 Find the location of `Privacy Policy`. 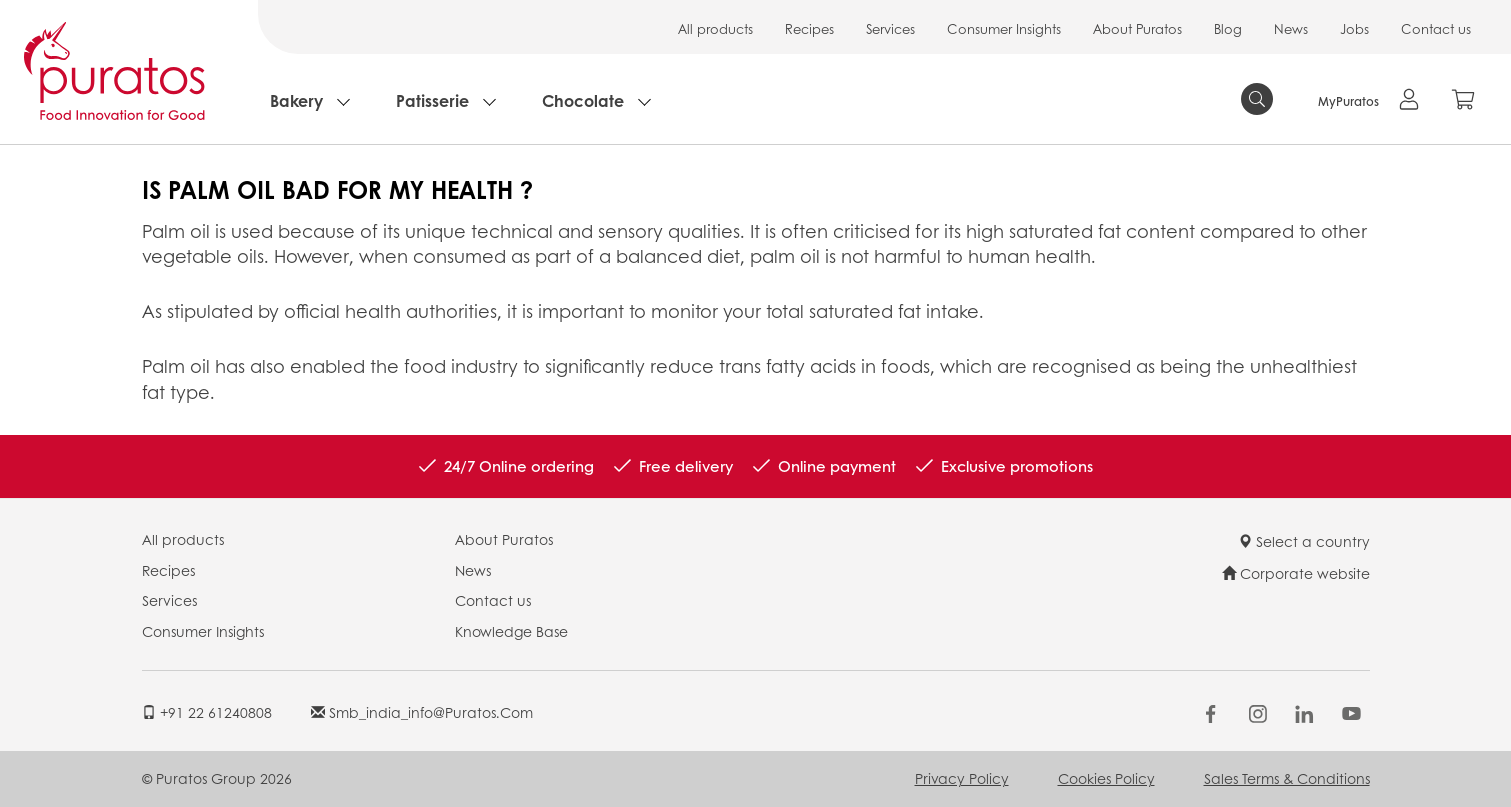

Privacy Policy is located at coordinates (962, 778).